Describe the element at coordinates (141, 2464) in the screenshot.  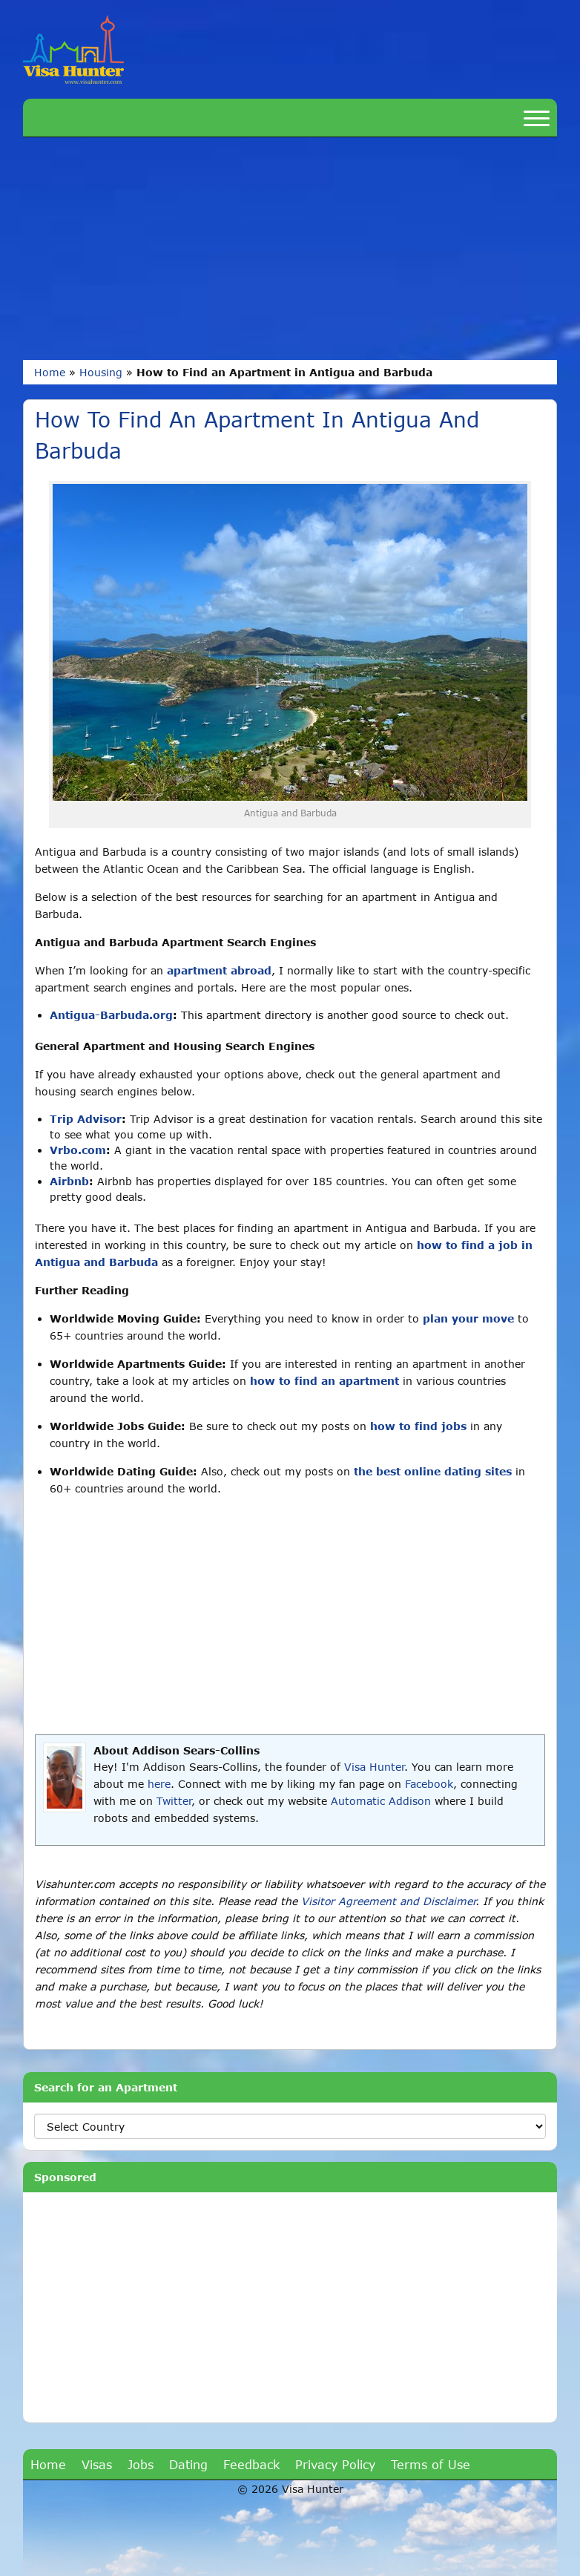
I see `Jobs` at that location.